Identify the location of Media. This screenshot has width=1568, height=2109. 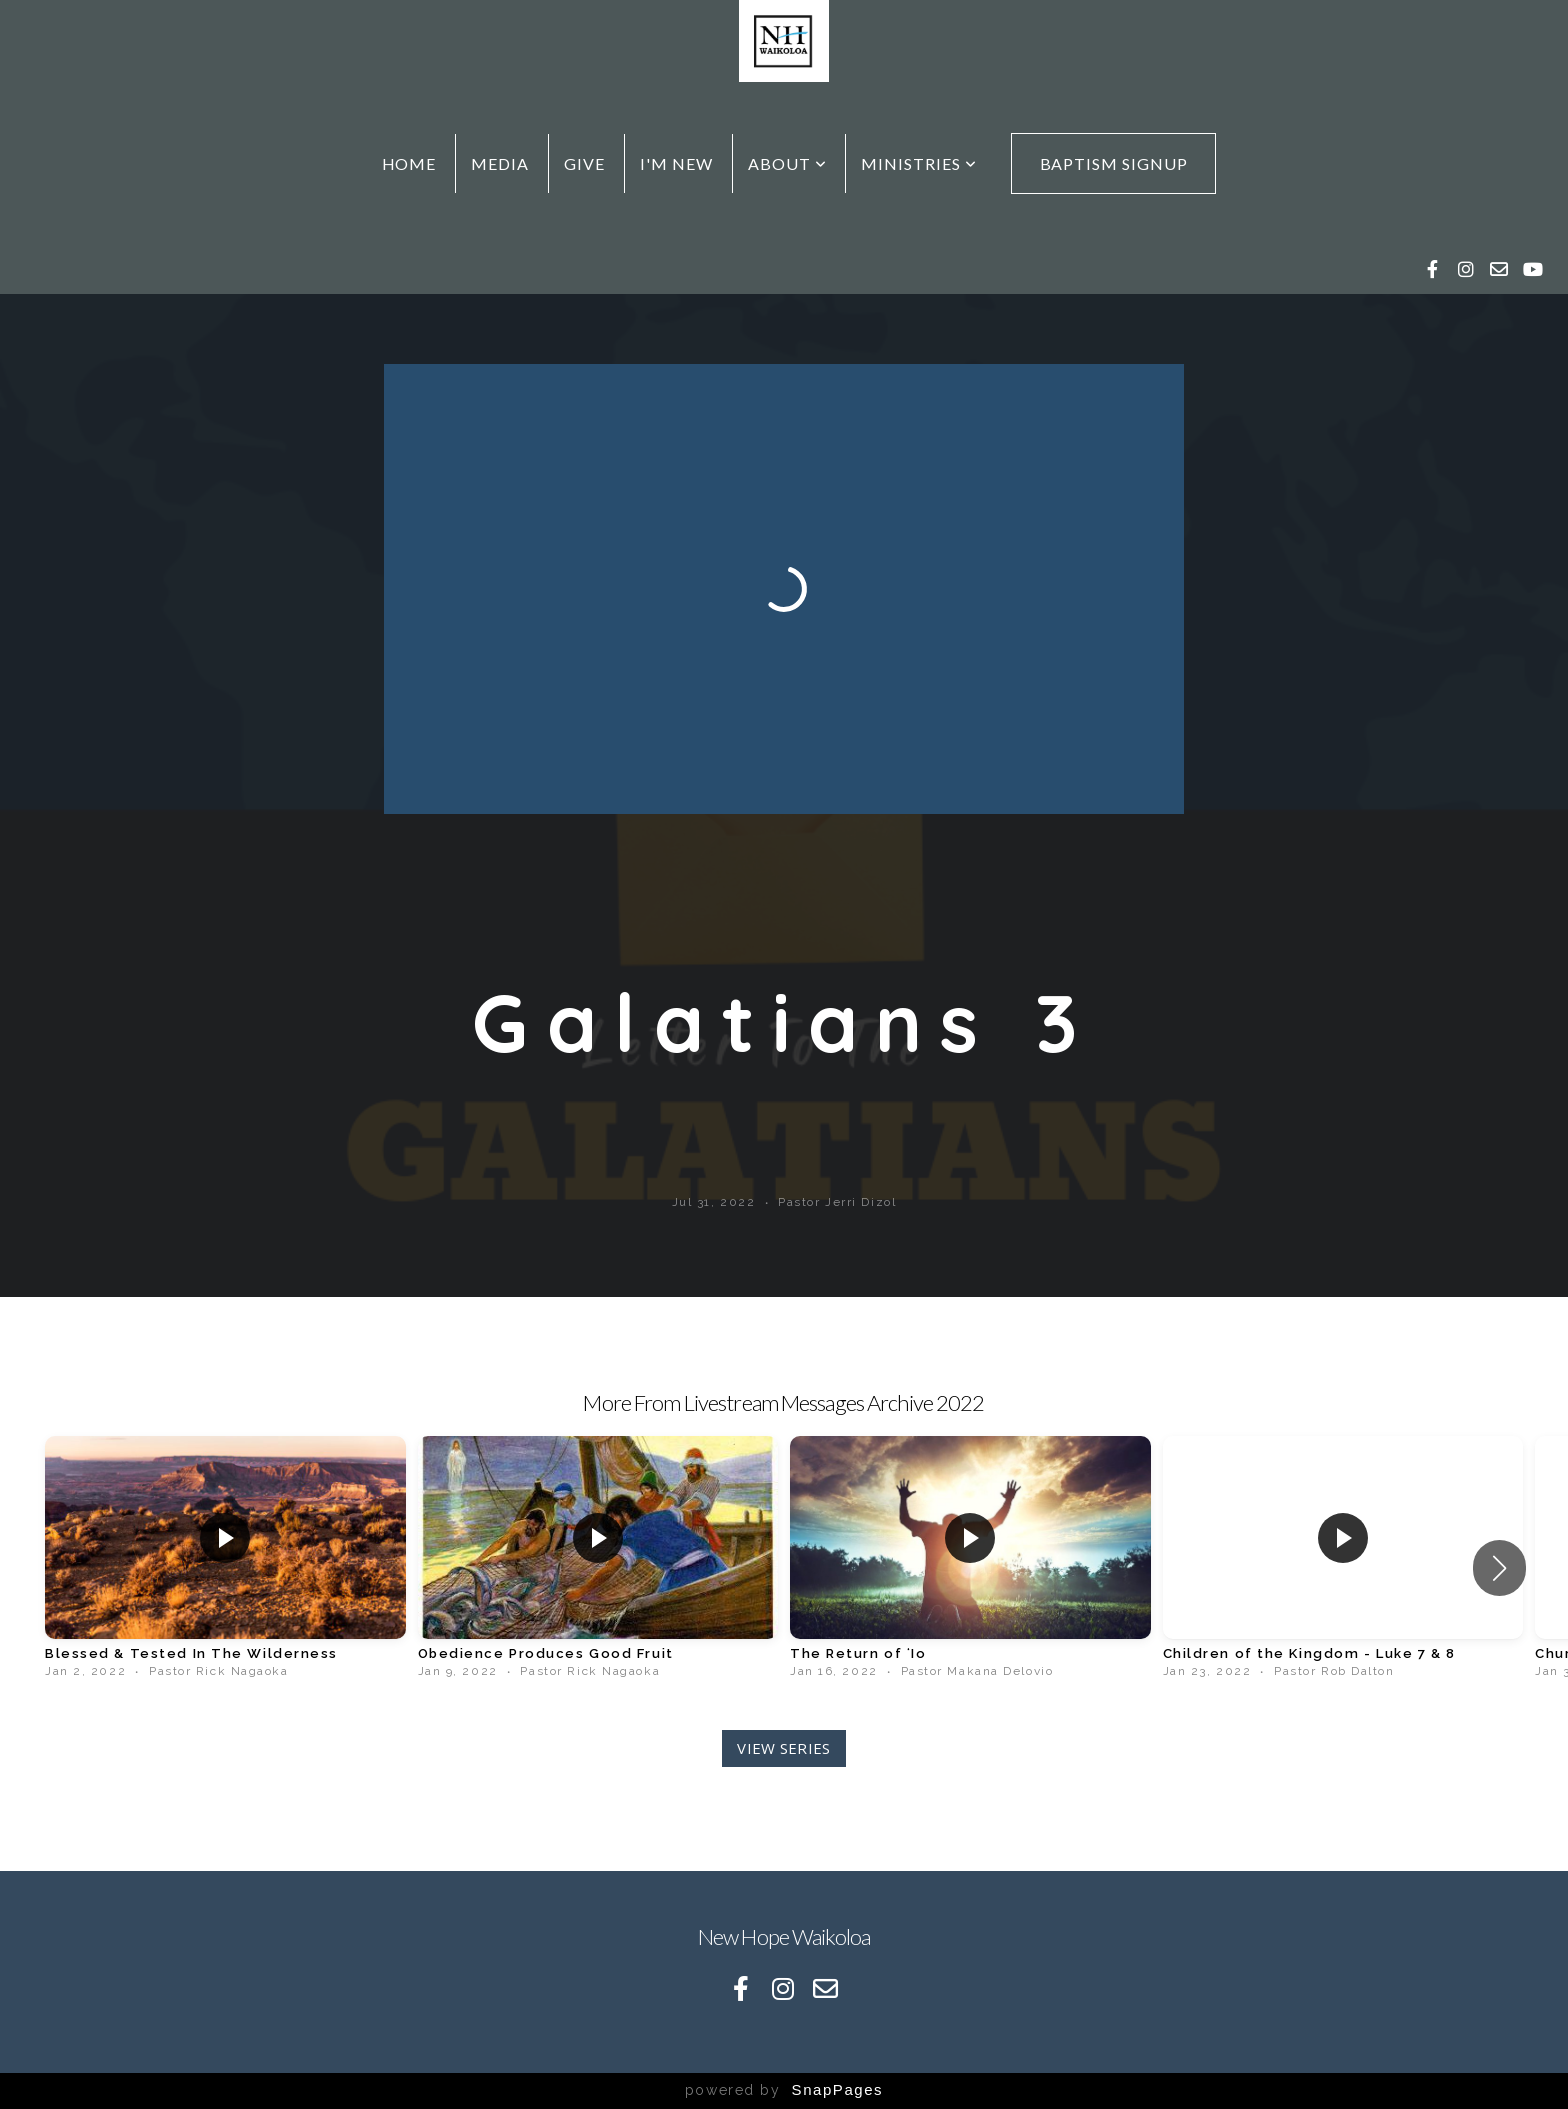
(500, 163).